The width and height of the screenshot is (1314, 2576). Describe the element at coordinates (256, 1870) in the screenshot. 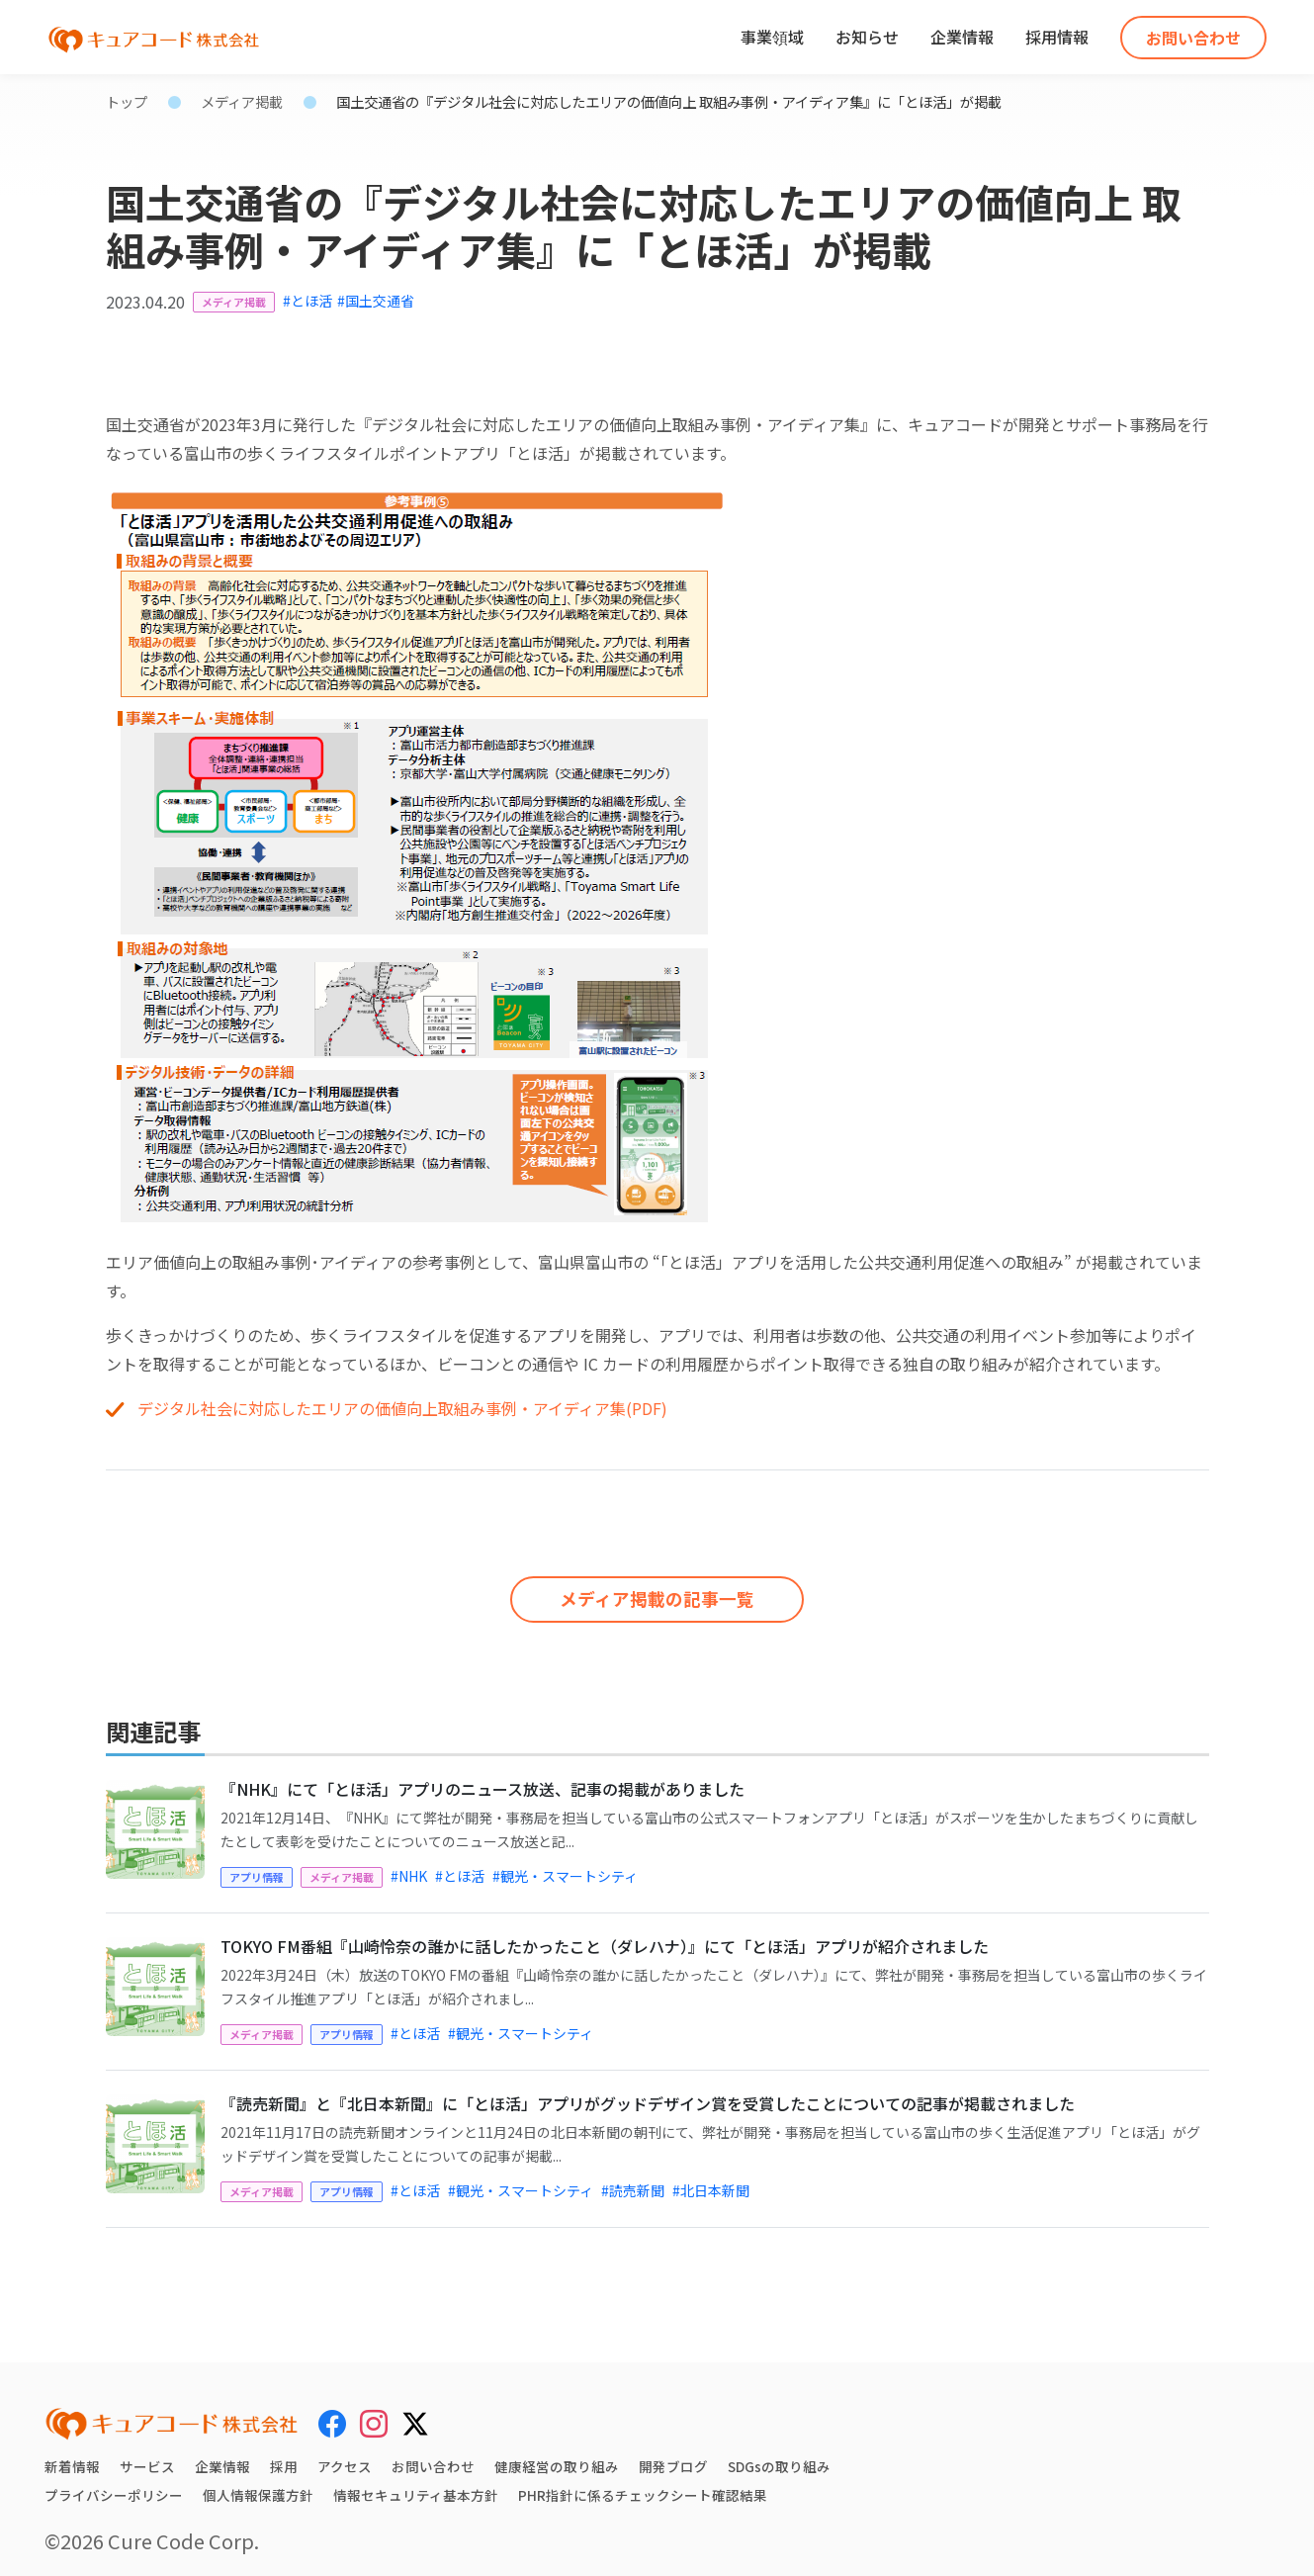

I see `アプリ情報` at that location.